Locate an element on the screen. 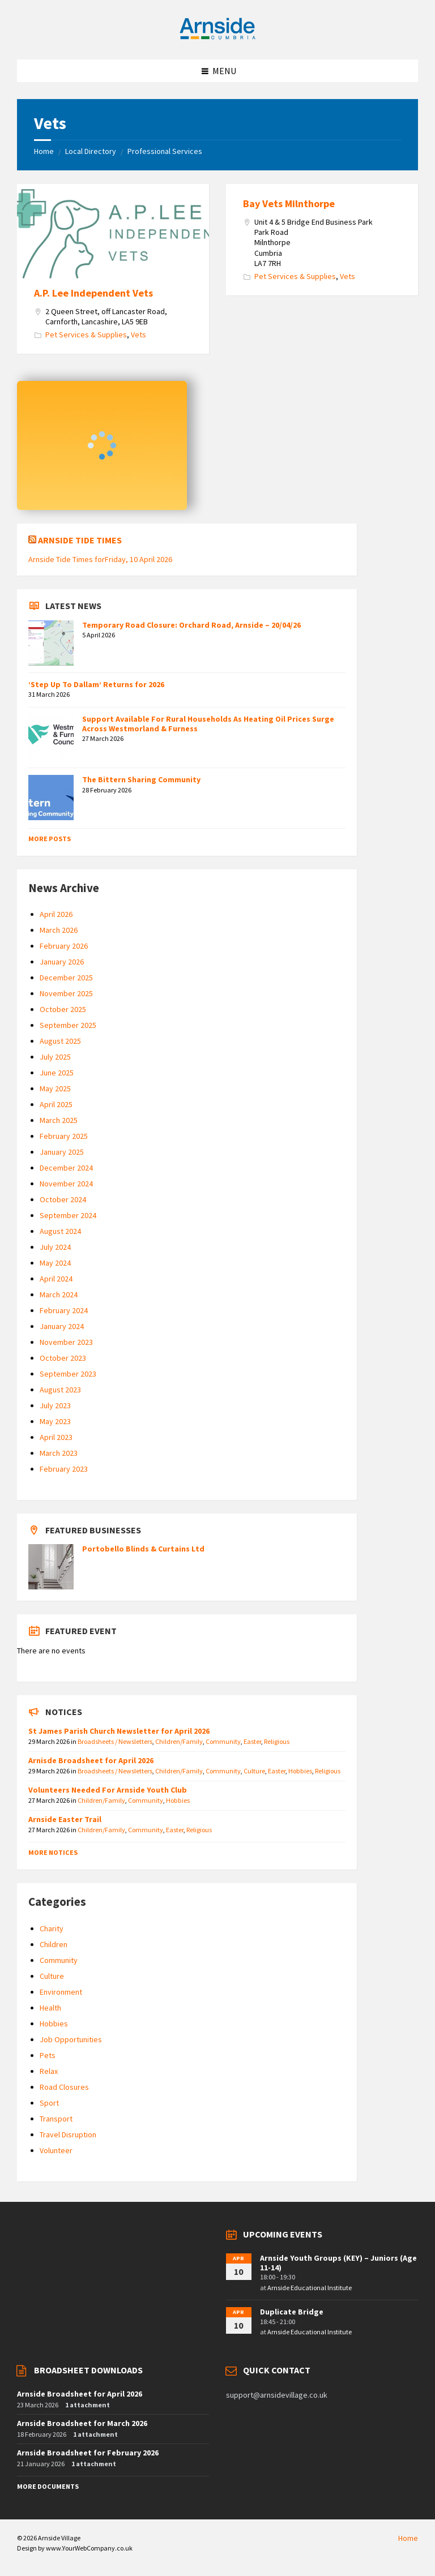 This screenshot has height=2576, width=435. February 2023 is located at coordinates (64, 1469).